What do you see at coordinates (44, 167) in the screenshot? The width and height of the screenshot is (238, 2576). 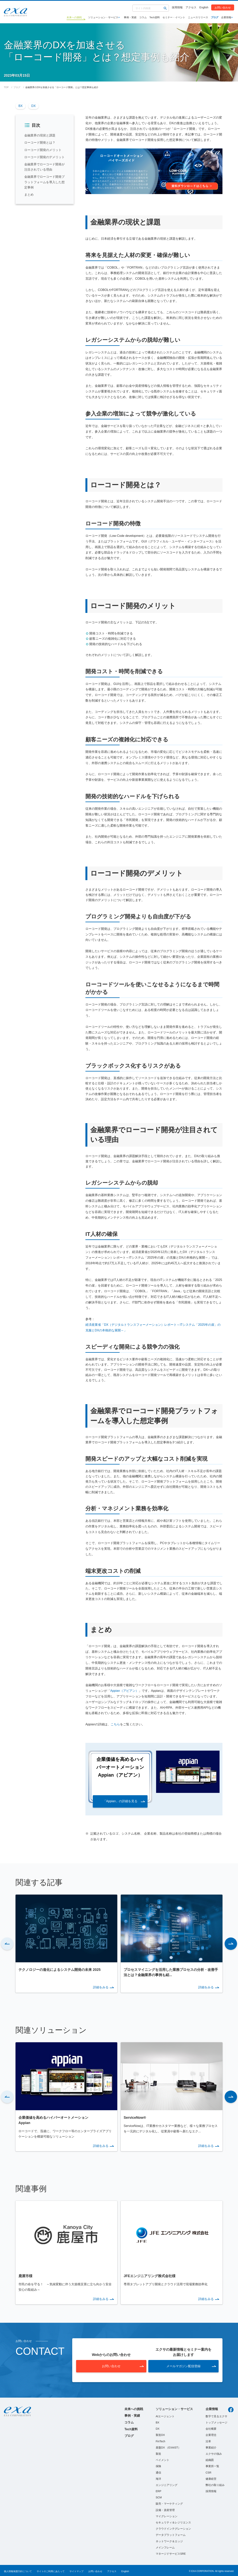 I see `金融業界でローコード開発が注目されている理由` at bounding box center [44, 167].